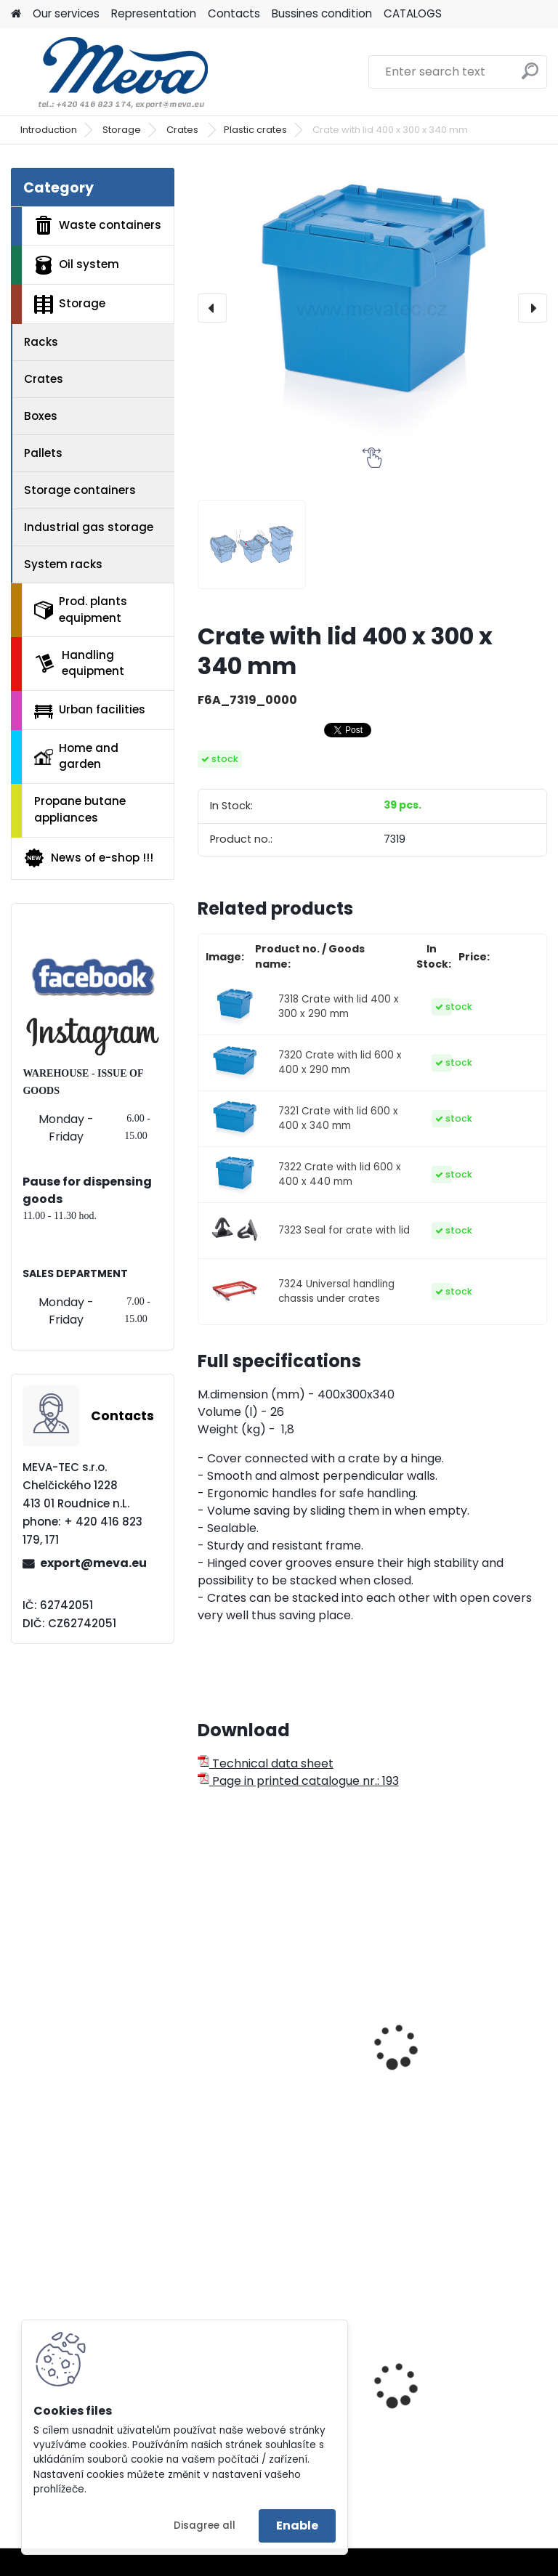 This screenshot has width=558, height=2576. Describe the element at coordinates (340, 1062) in the screenshot. I see `7320 Crate with lid 600 x 400 x 290 mm` at that location.